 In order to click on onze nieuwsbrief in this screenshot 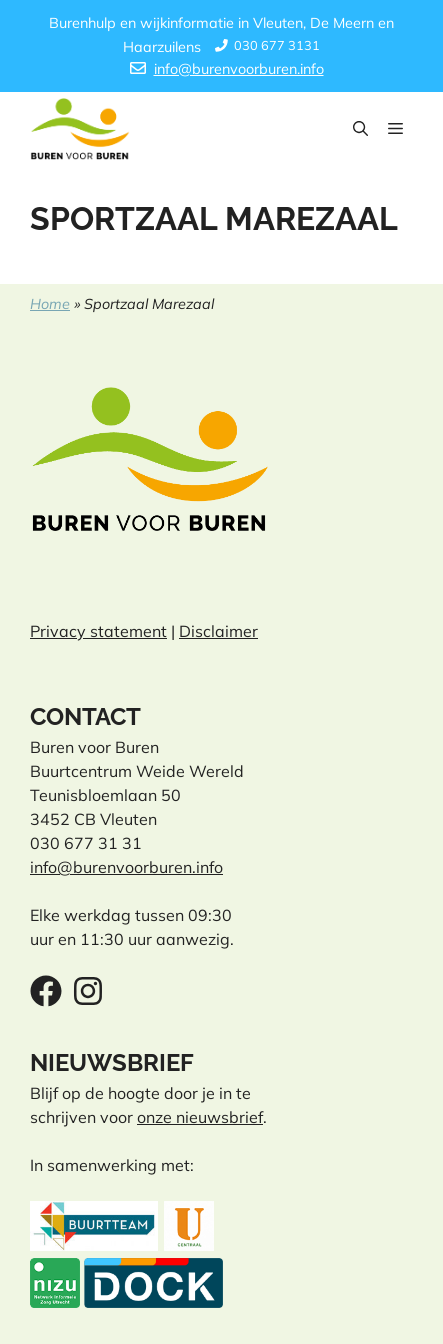, I will do `click(200, 1117)`.